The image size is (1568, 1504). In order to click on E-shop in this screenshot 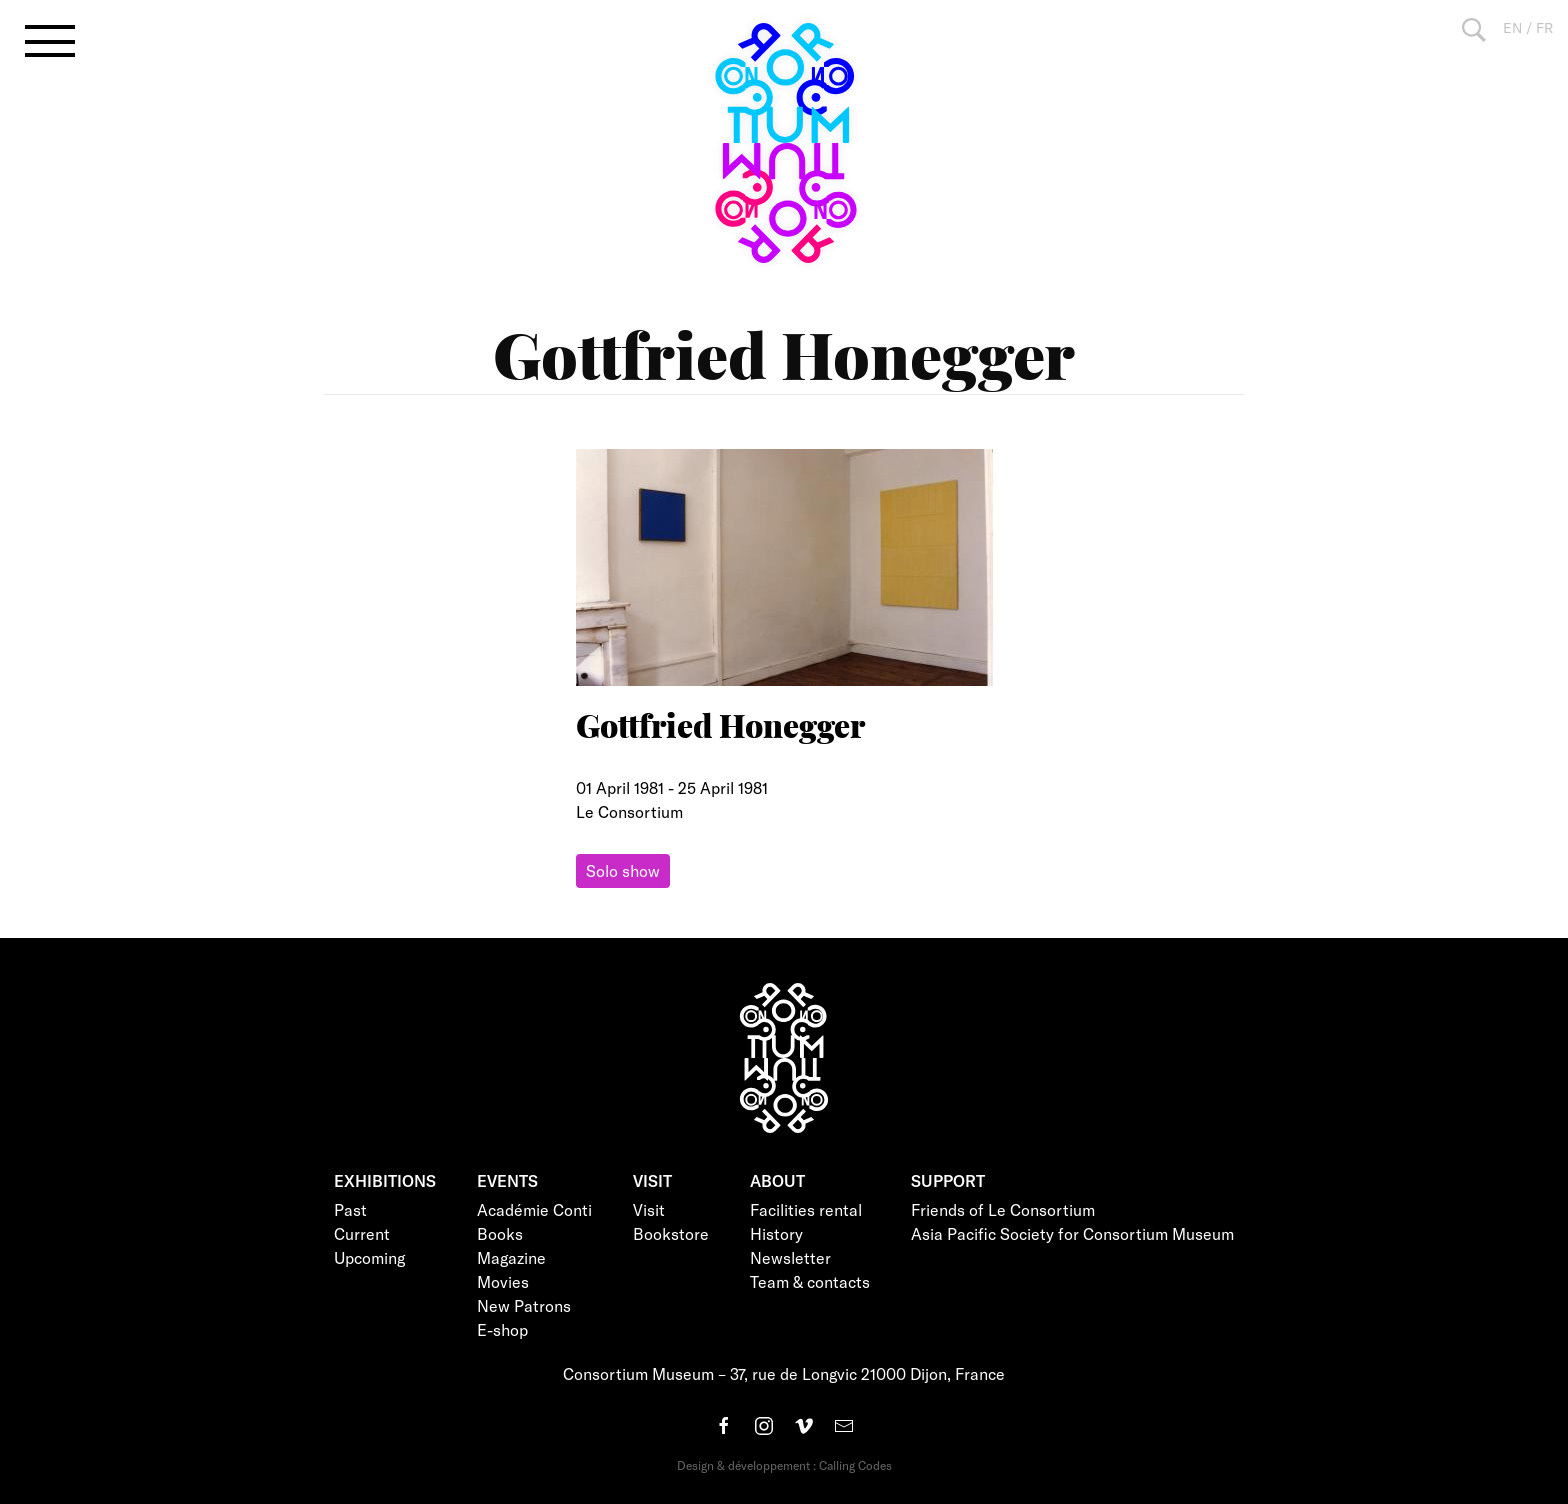, I will do `click(502, 1329)`.